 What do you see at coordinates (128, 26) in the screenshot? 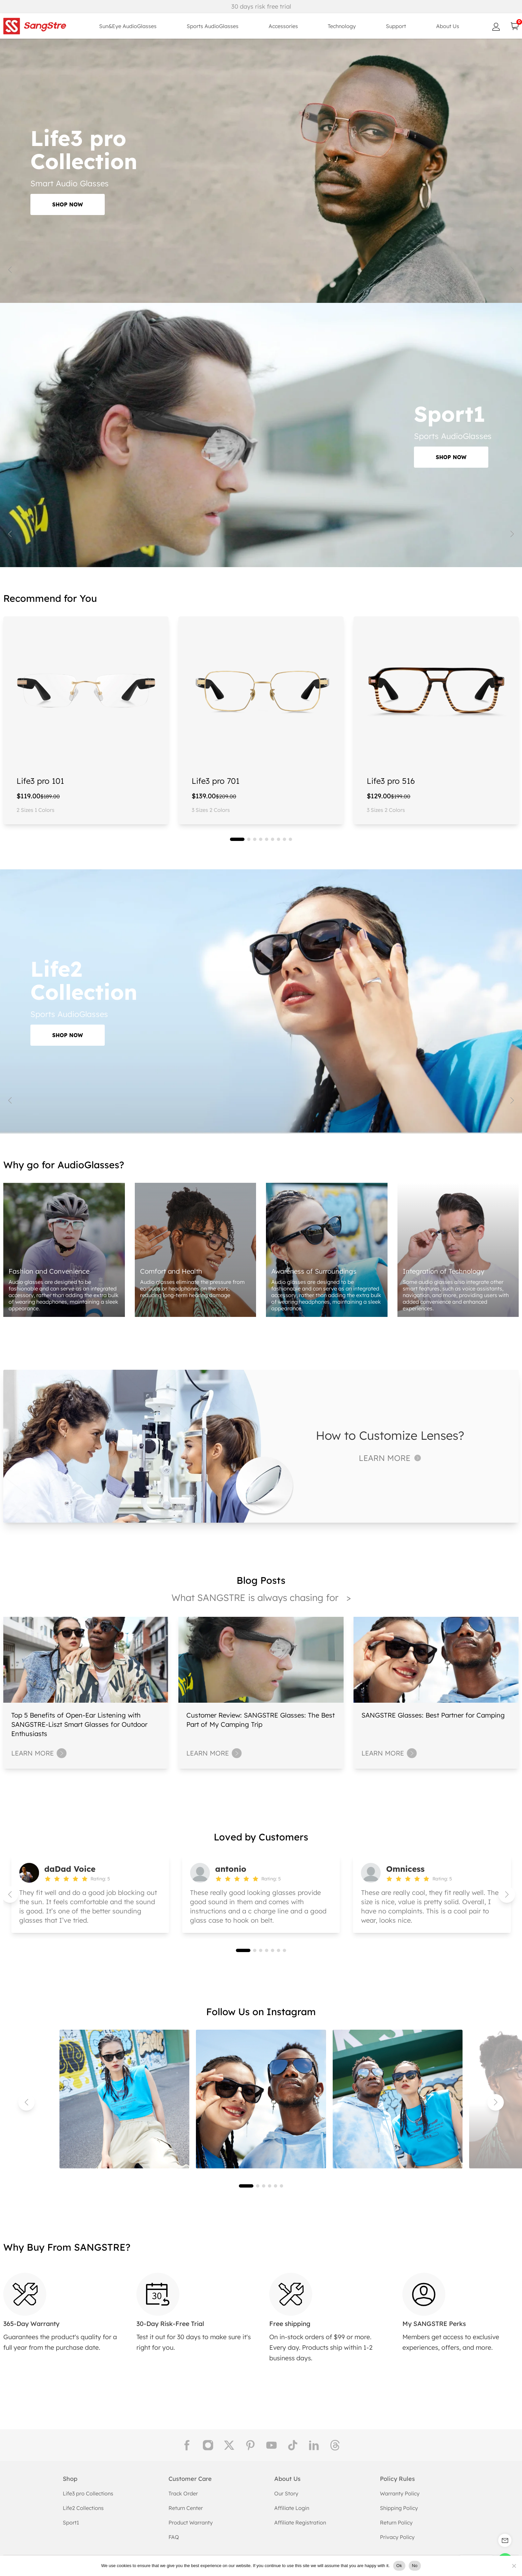
I see `Sun&Eye AudioGlasses` at bounding box center [128, 26].